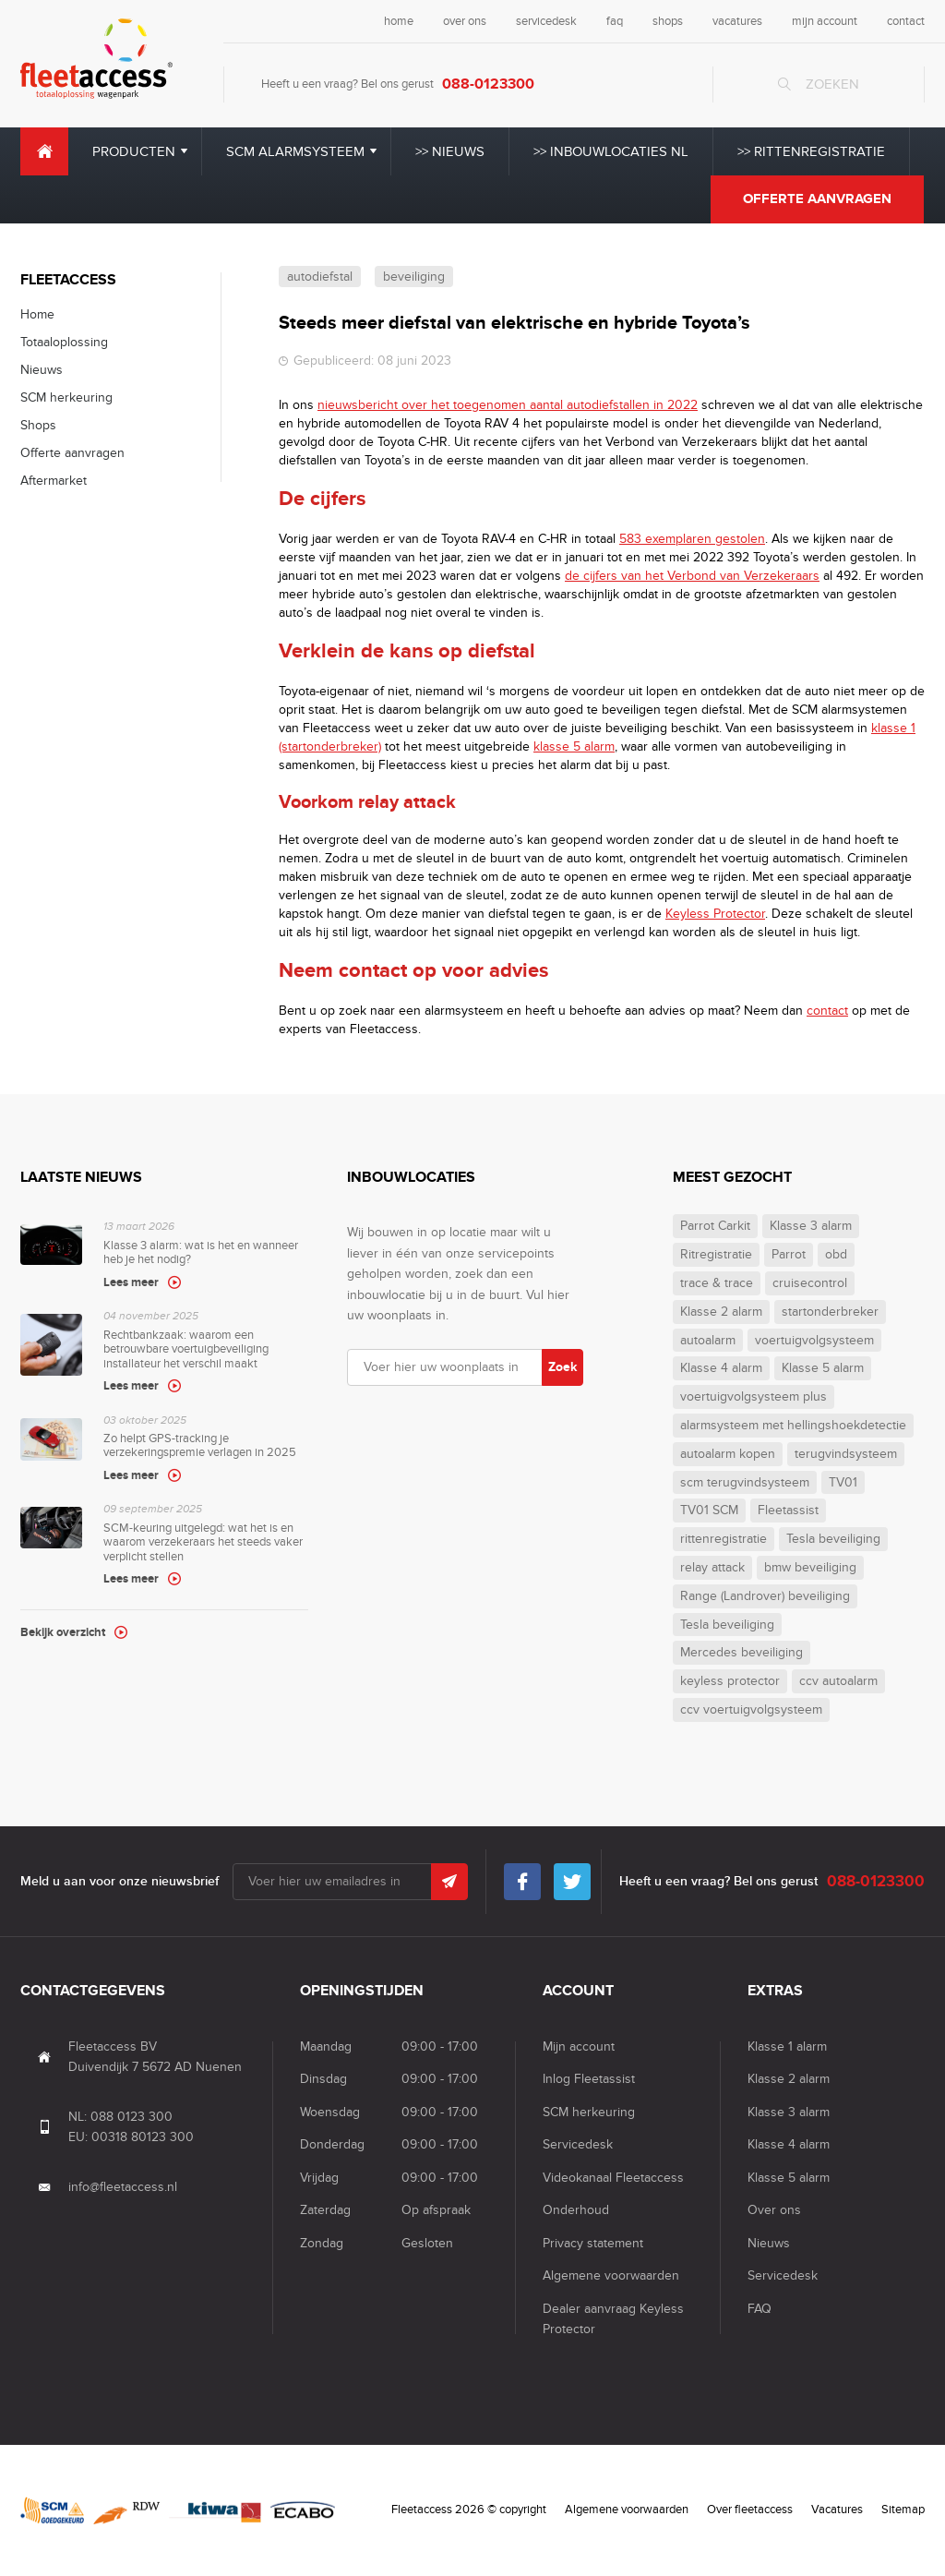  What do you see at coordinates (753, 1397) in the screenshot?
I see `voertuigvolgsysteem plus` at bounding box center [753, 1397].